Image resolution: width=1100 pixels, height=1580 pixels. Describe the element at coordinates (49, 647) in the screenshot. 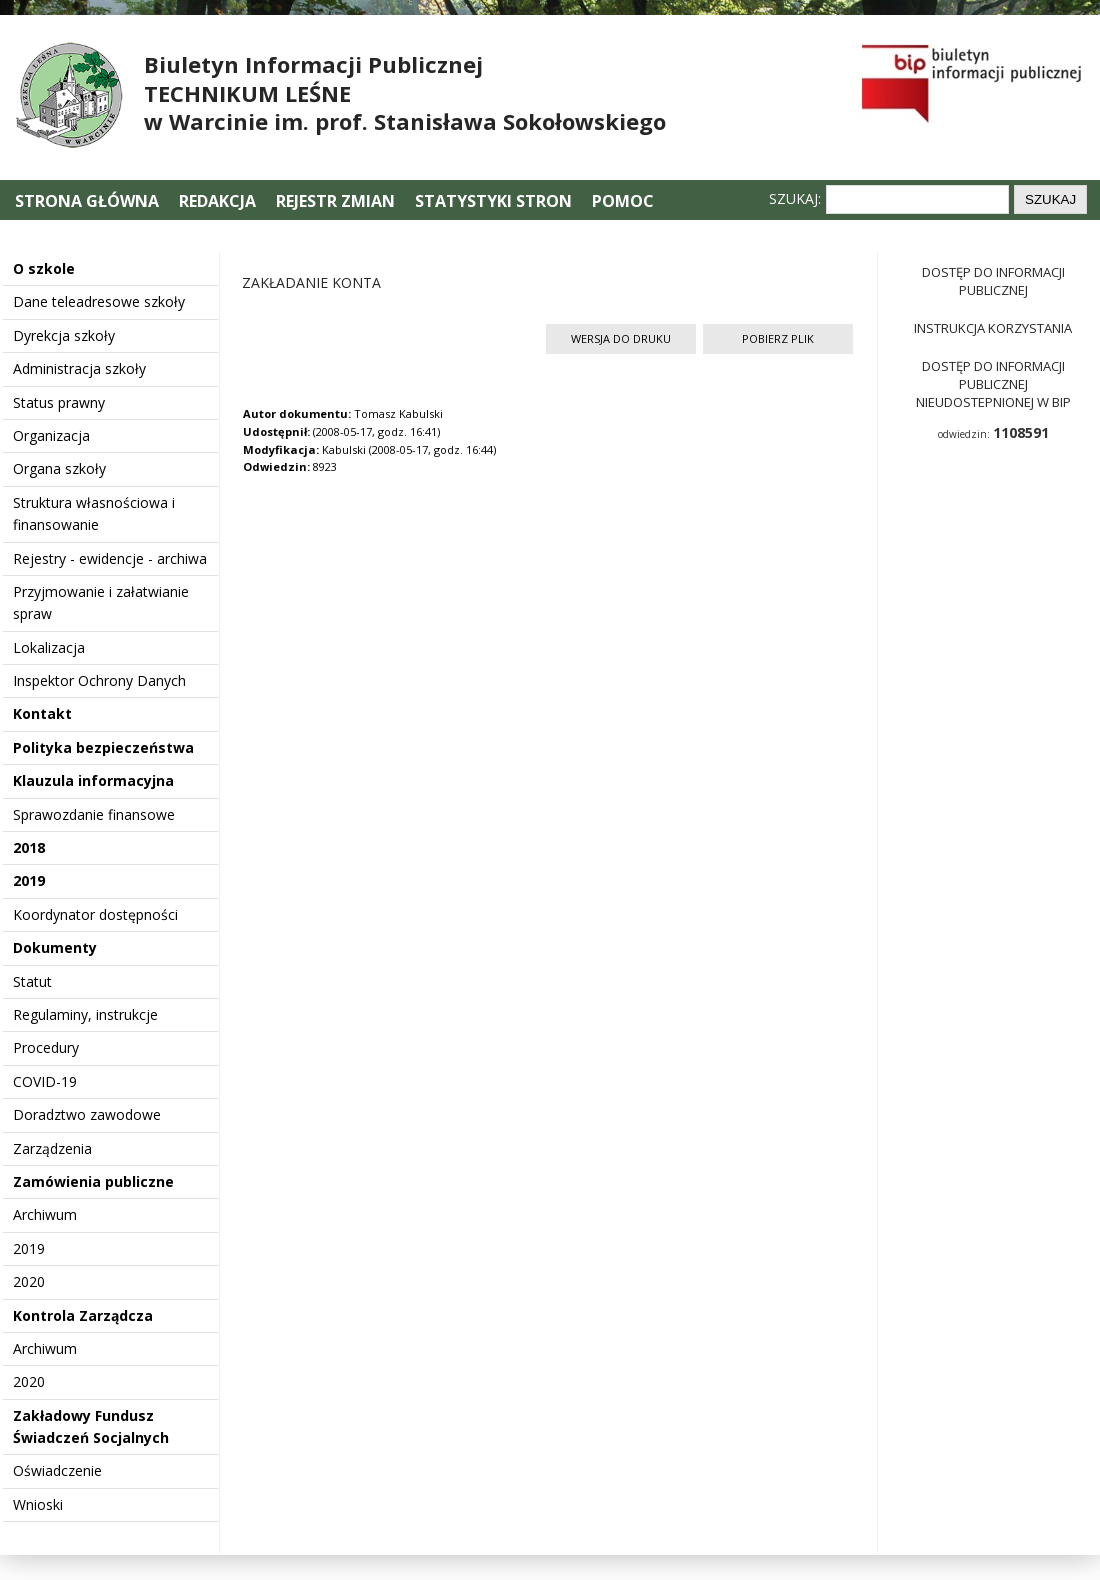

I see `Lokalizacja` at that location.